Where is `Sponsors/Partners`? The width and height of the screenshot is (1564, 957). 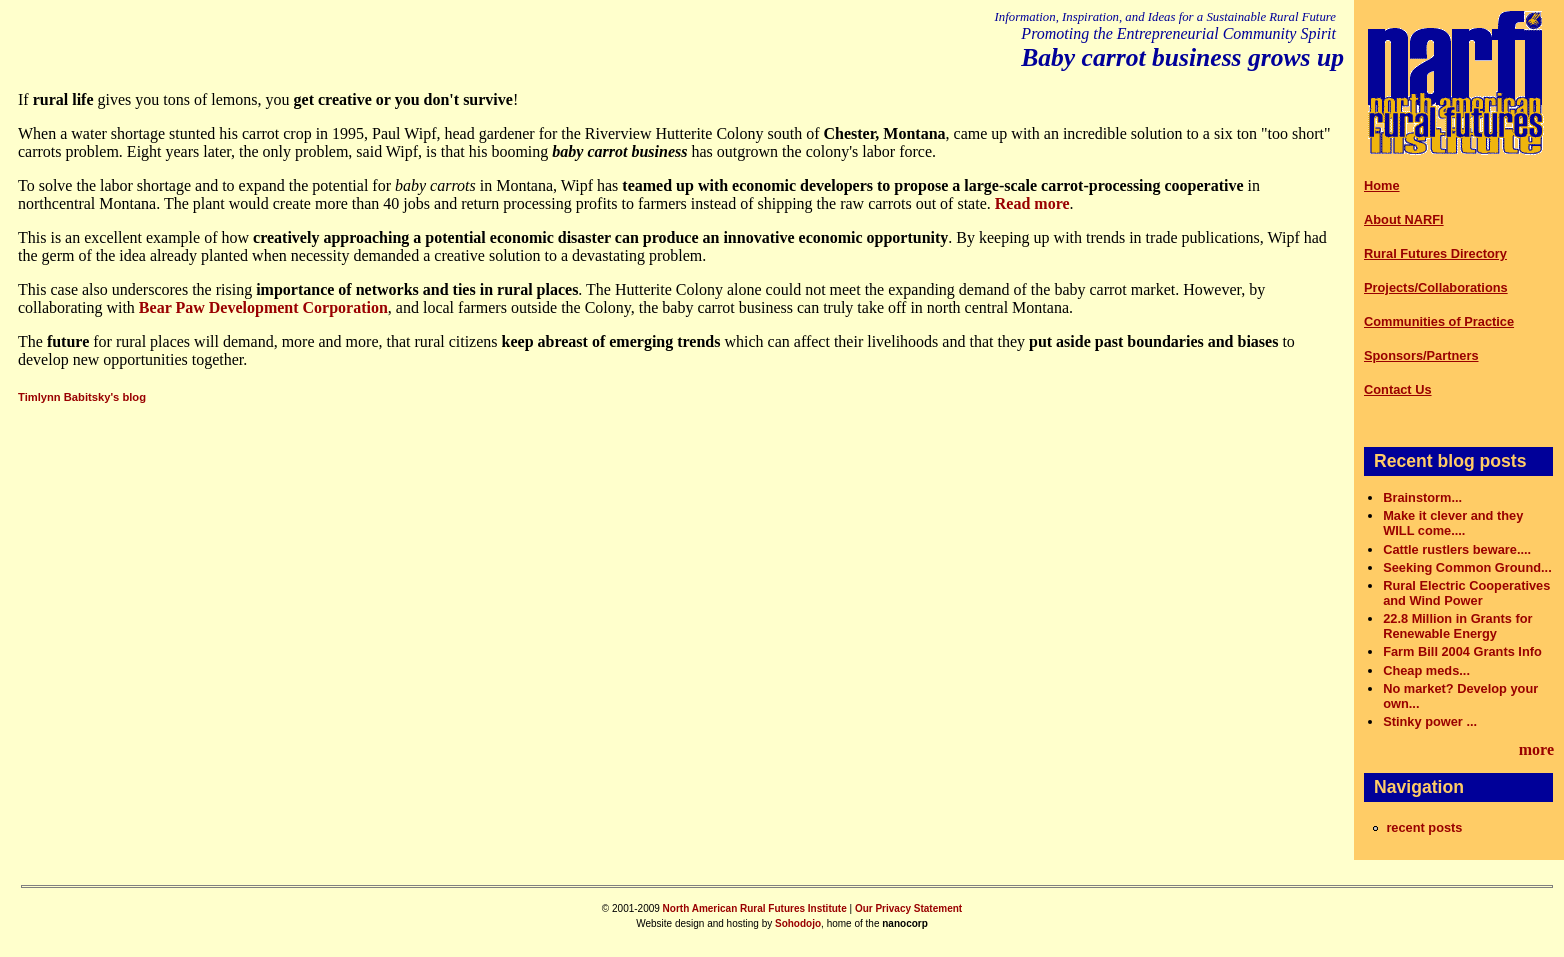 Sponsors/Partners is located at coordinates (1421, 355).